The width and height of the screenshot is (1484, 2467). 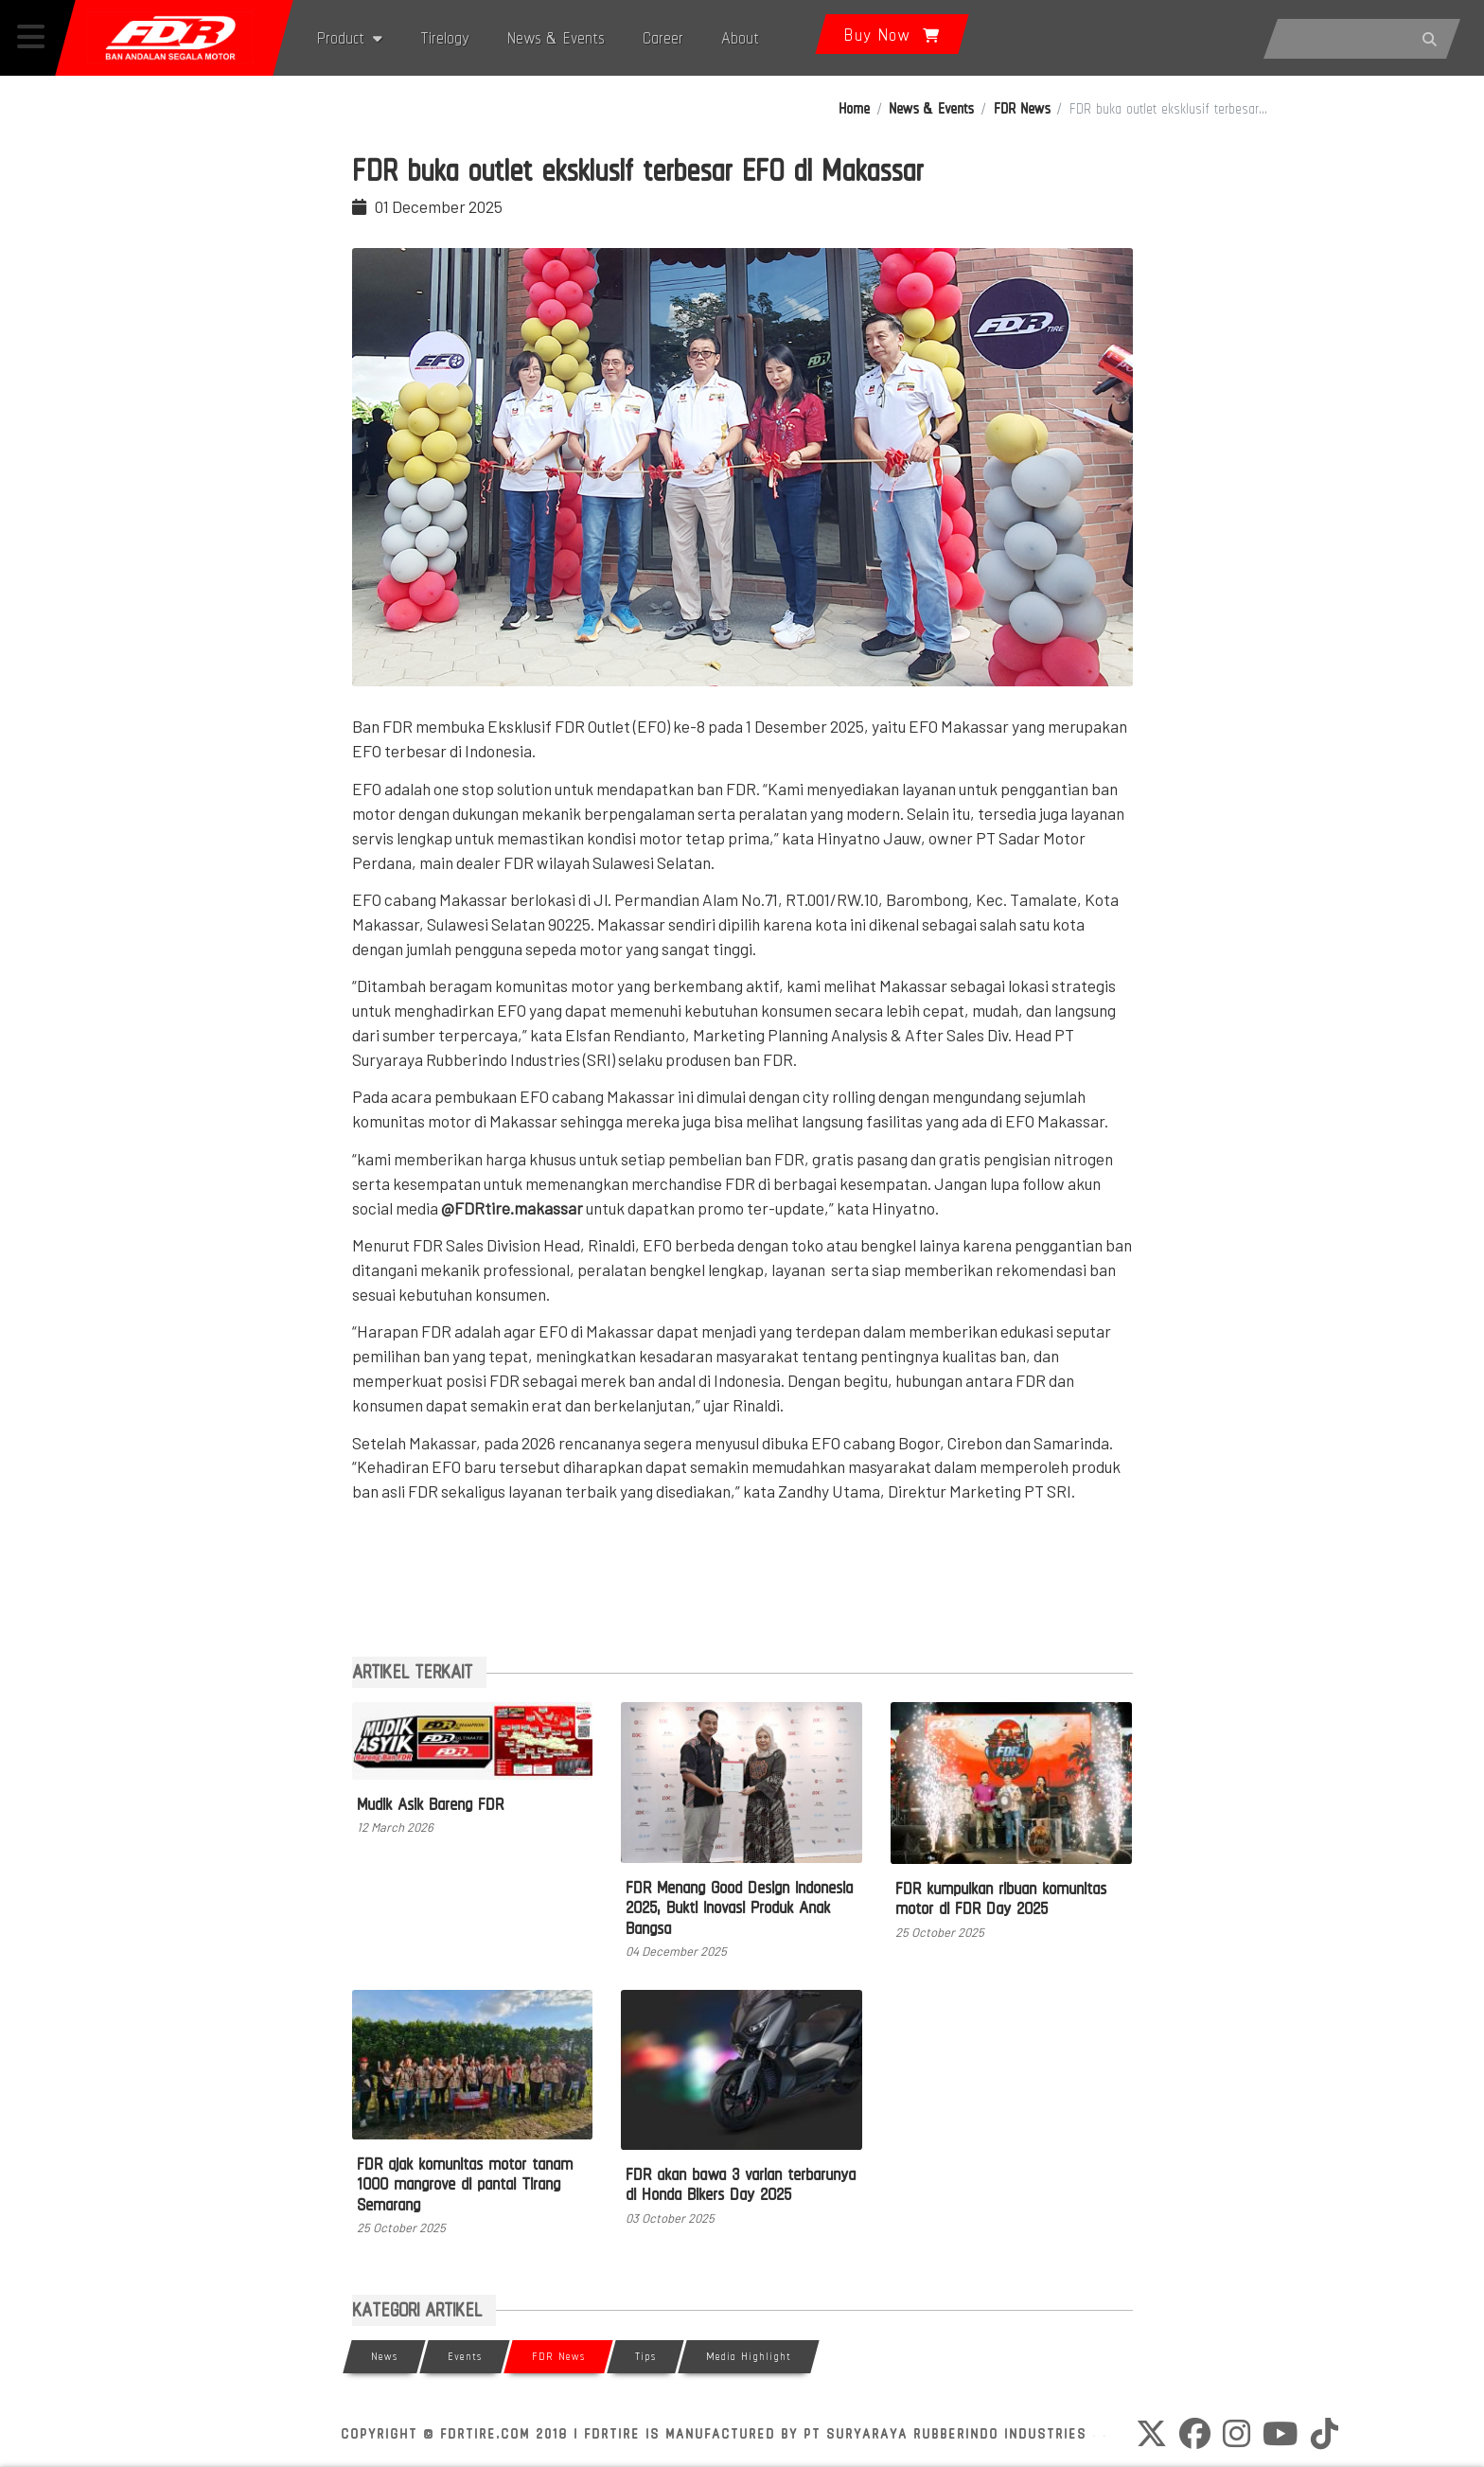 I want to click on Tirelogy, so click(x=444, y=37).